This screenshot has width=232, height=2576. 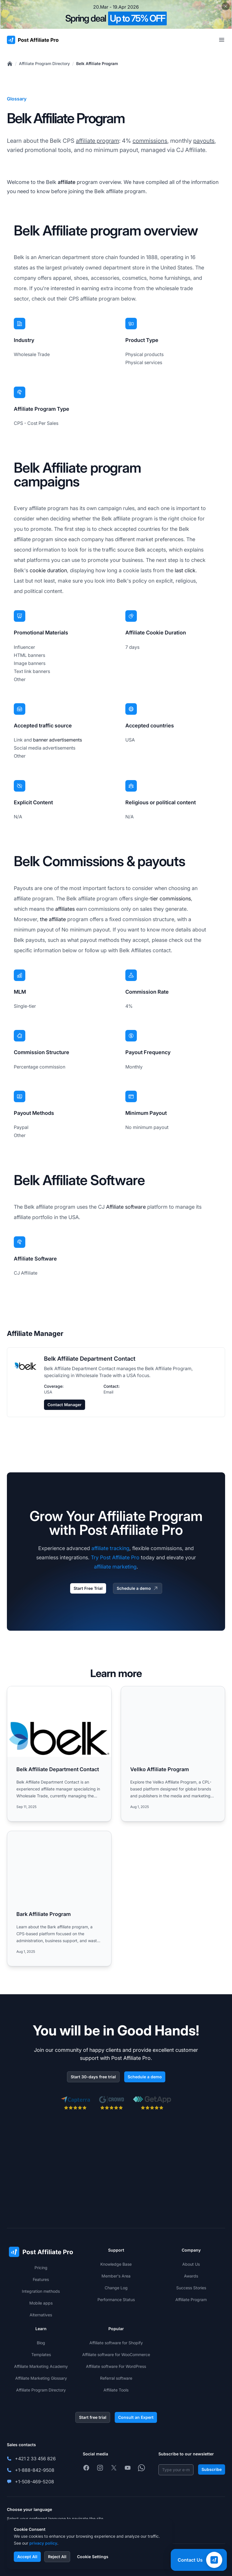 What do you see at coordinates (41, 2303) in the screenshot?
I see `Mobile apps` at bounding box center [41, 2303].